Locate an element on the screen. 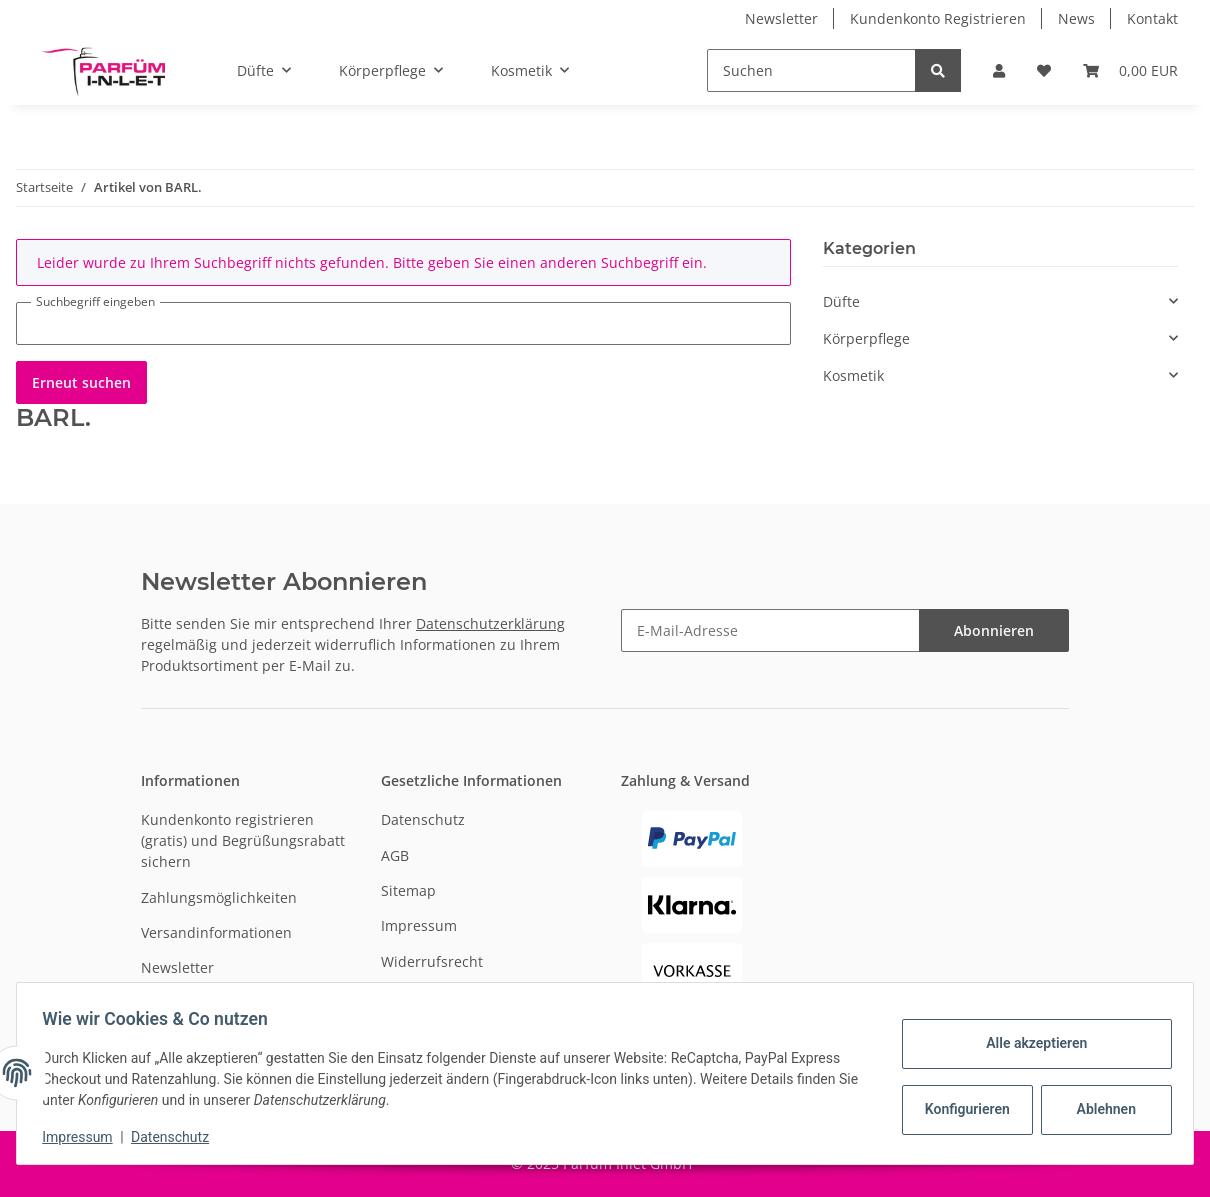 The width and height of the screenshot is (1210, 1197). Kontakt is located at coordinates (1152, 18).